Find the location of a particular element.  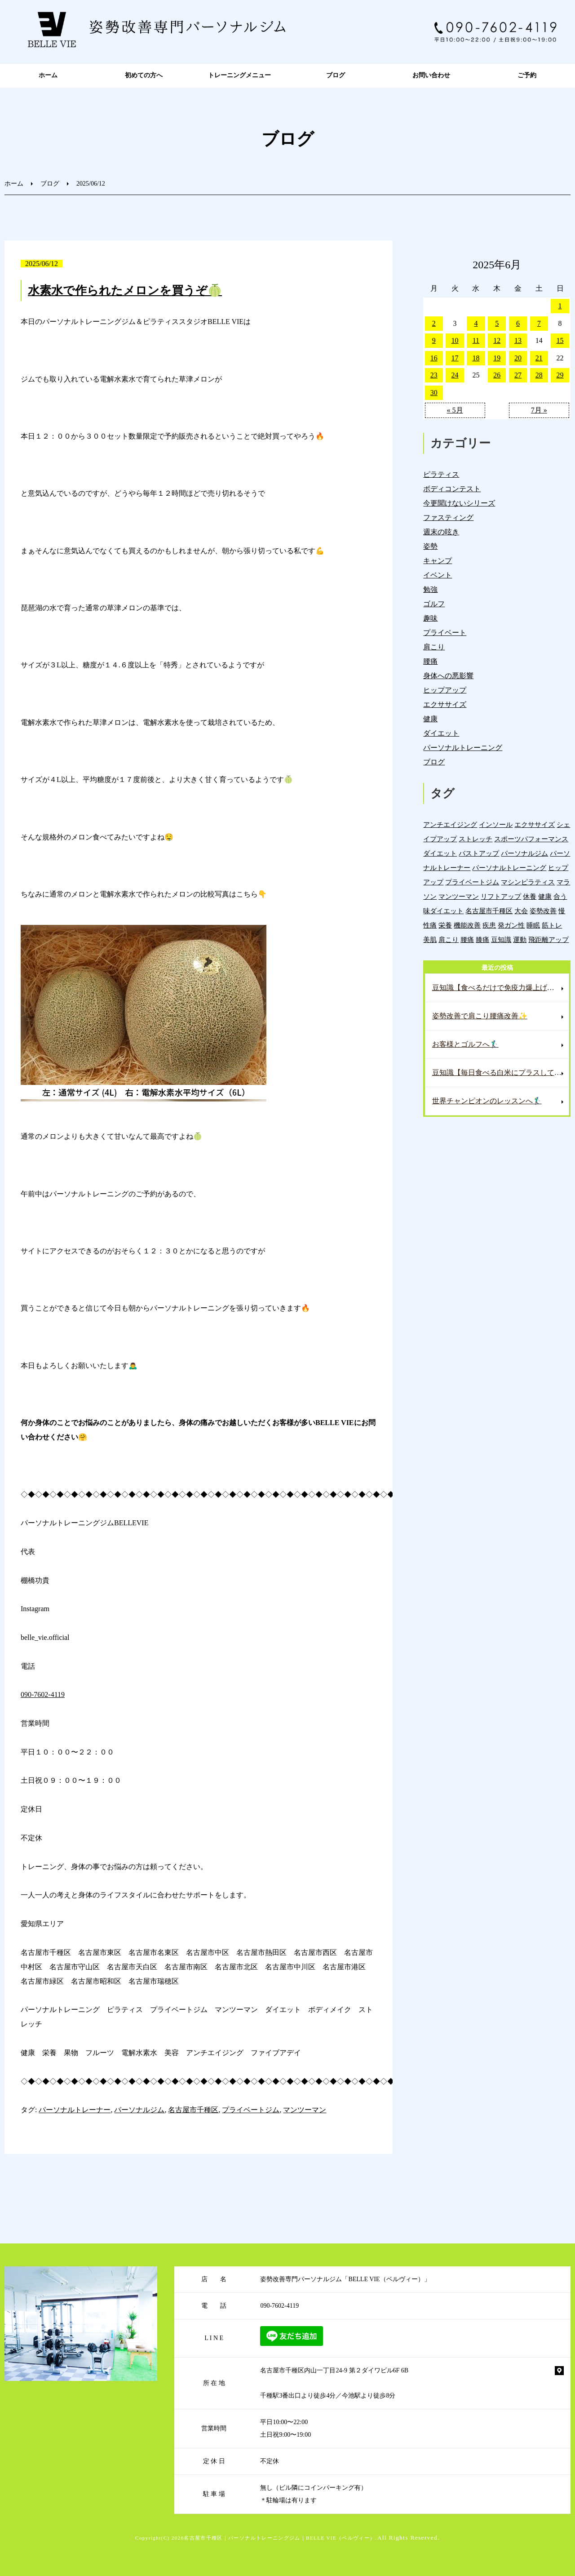

パーソナルトレーニング is located at coordinates (462, 747).